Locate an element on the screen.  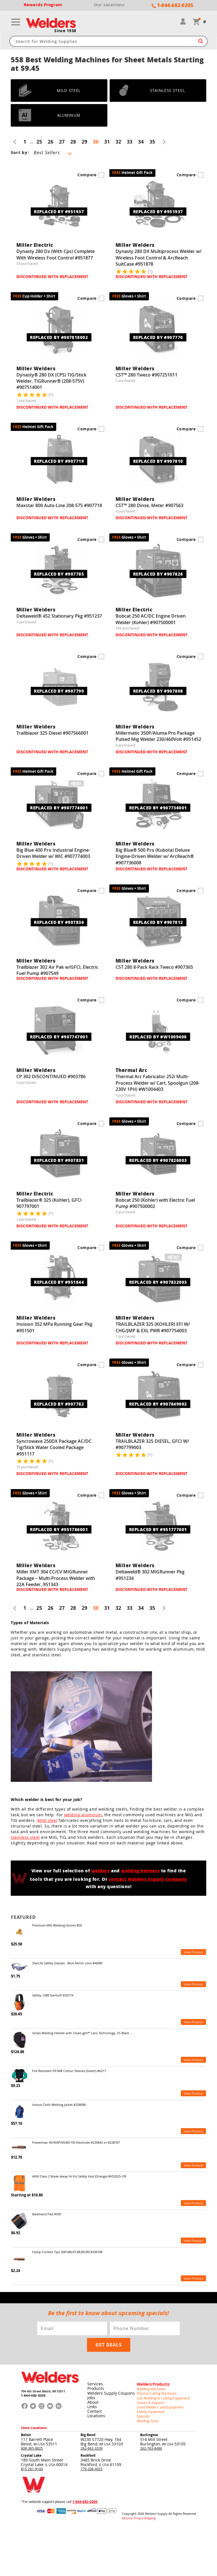
REPLACED BY #907782 is located at coordinates (59, 1404).